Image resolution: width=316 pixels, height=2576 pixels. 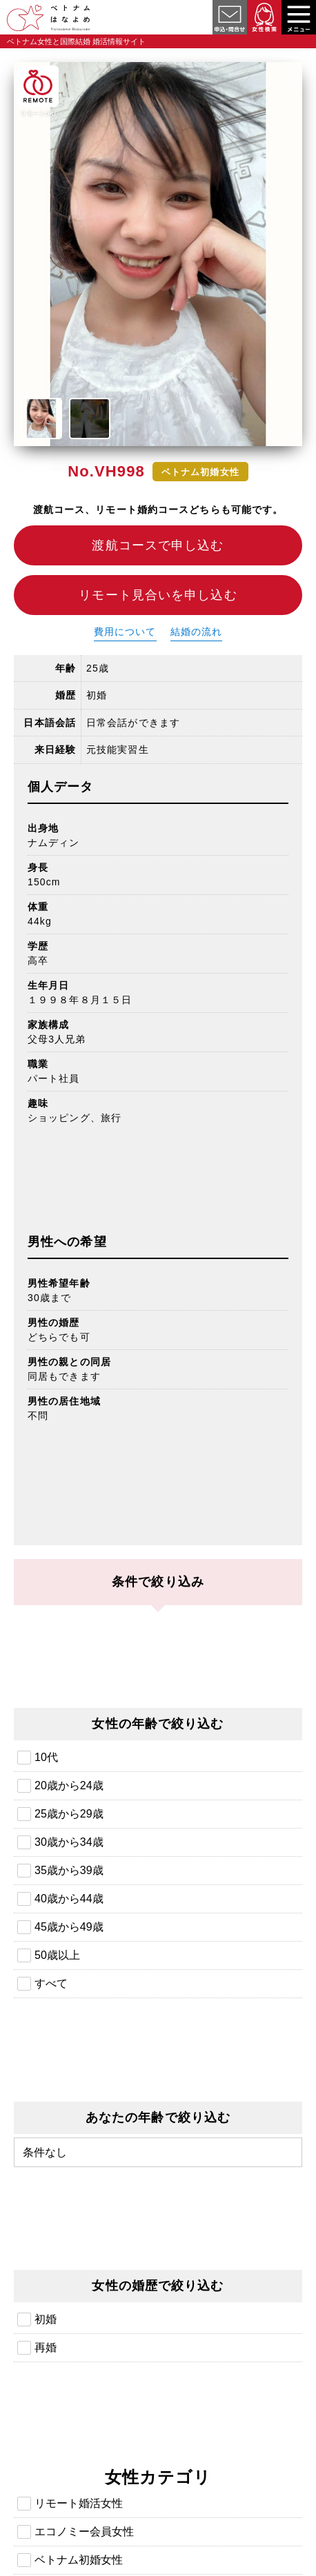 What do you see at coordinates (68, 1898) in the screenshot?
I see `40歳から44歳` at bounding box center [68, 1898].